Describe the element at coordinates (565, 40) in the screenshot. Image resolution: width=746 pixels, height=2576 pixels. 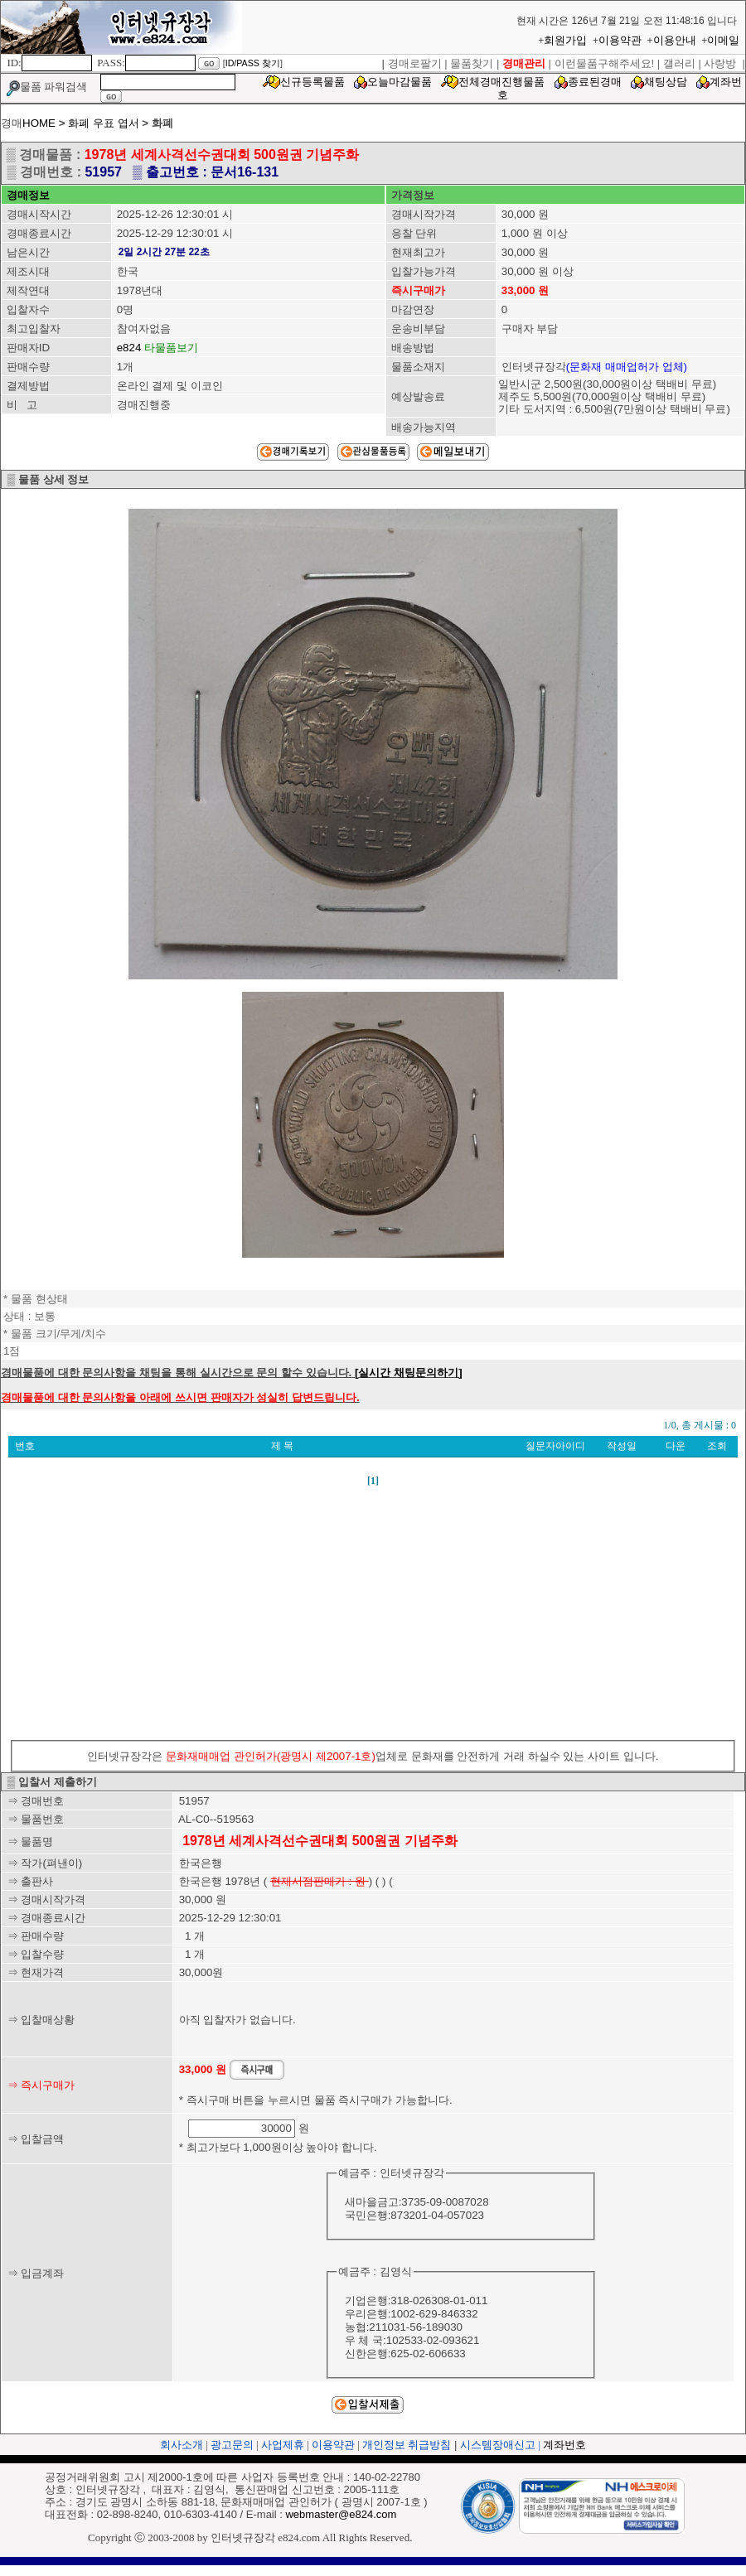
I see `회원가입` at that location.